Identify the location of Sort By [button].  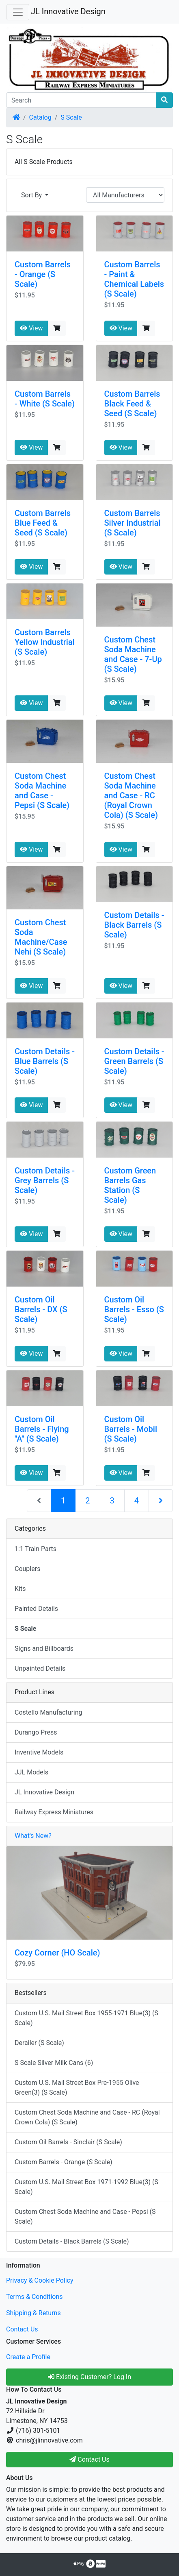
(32, 195).